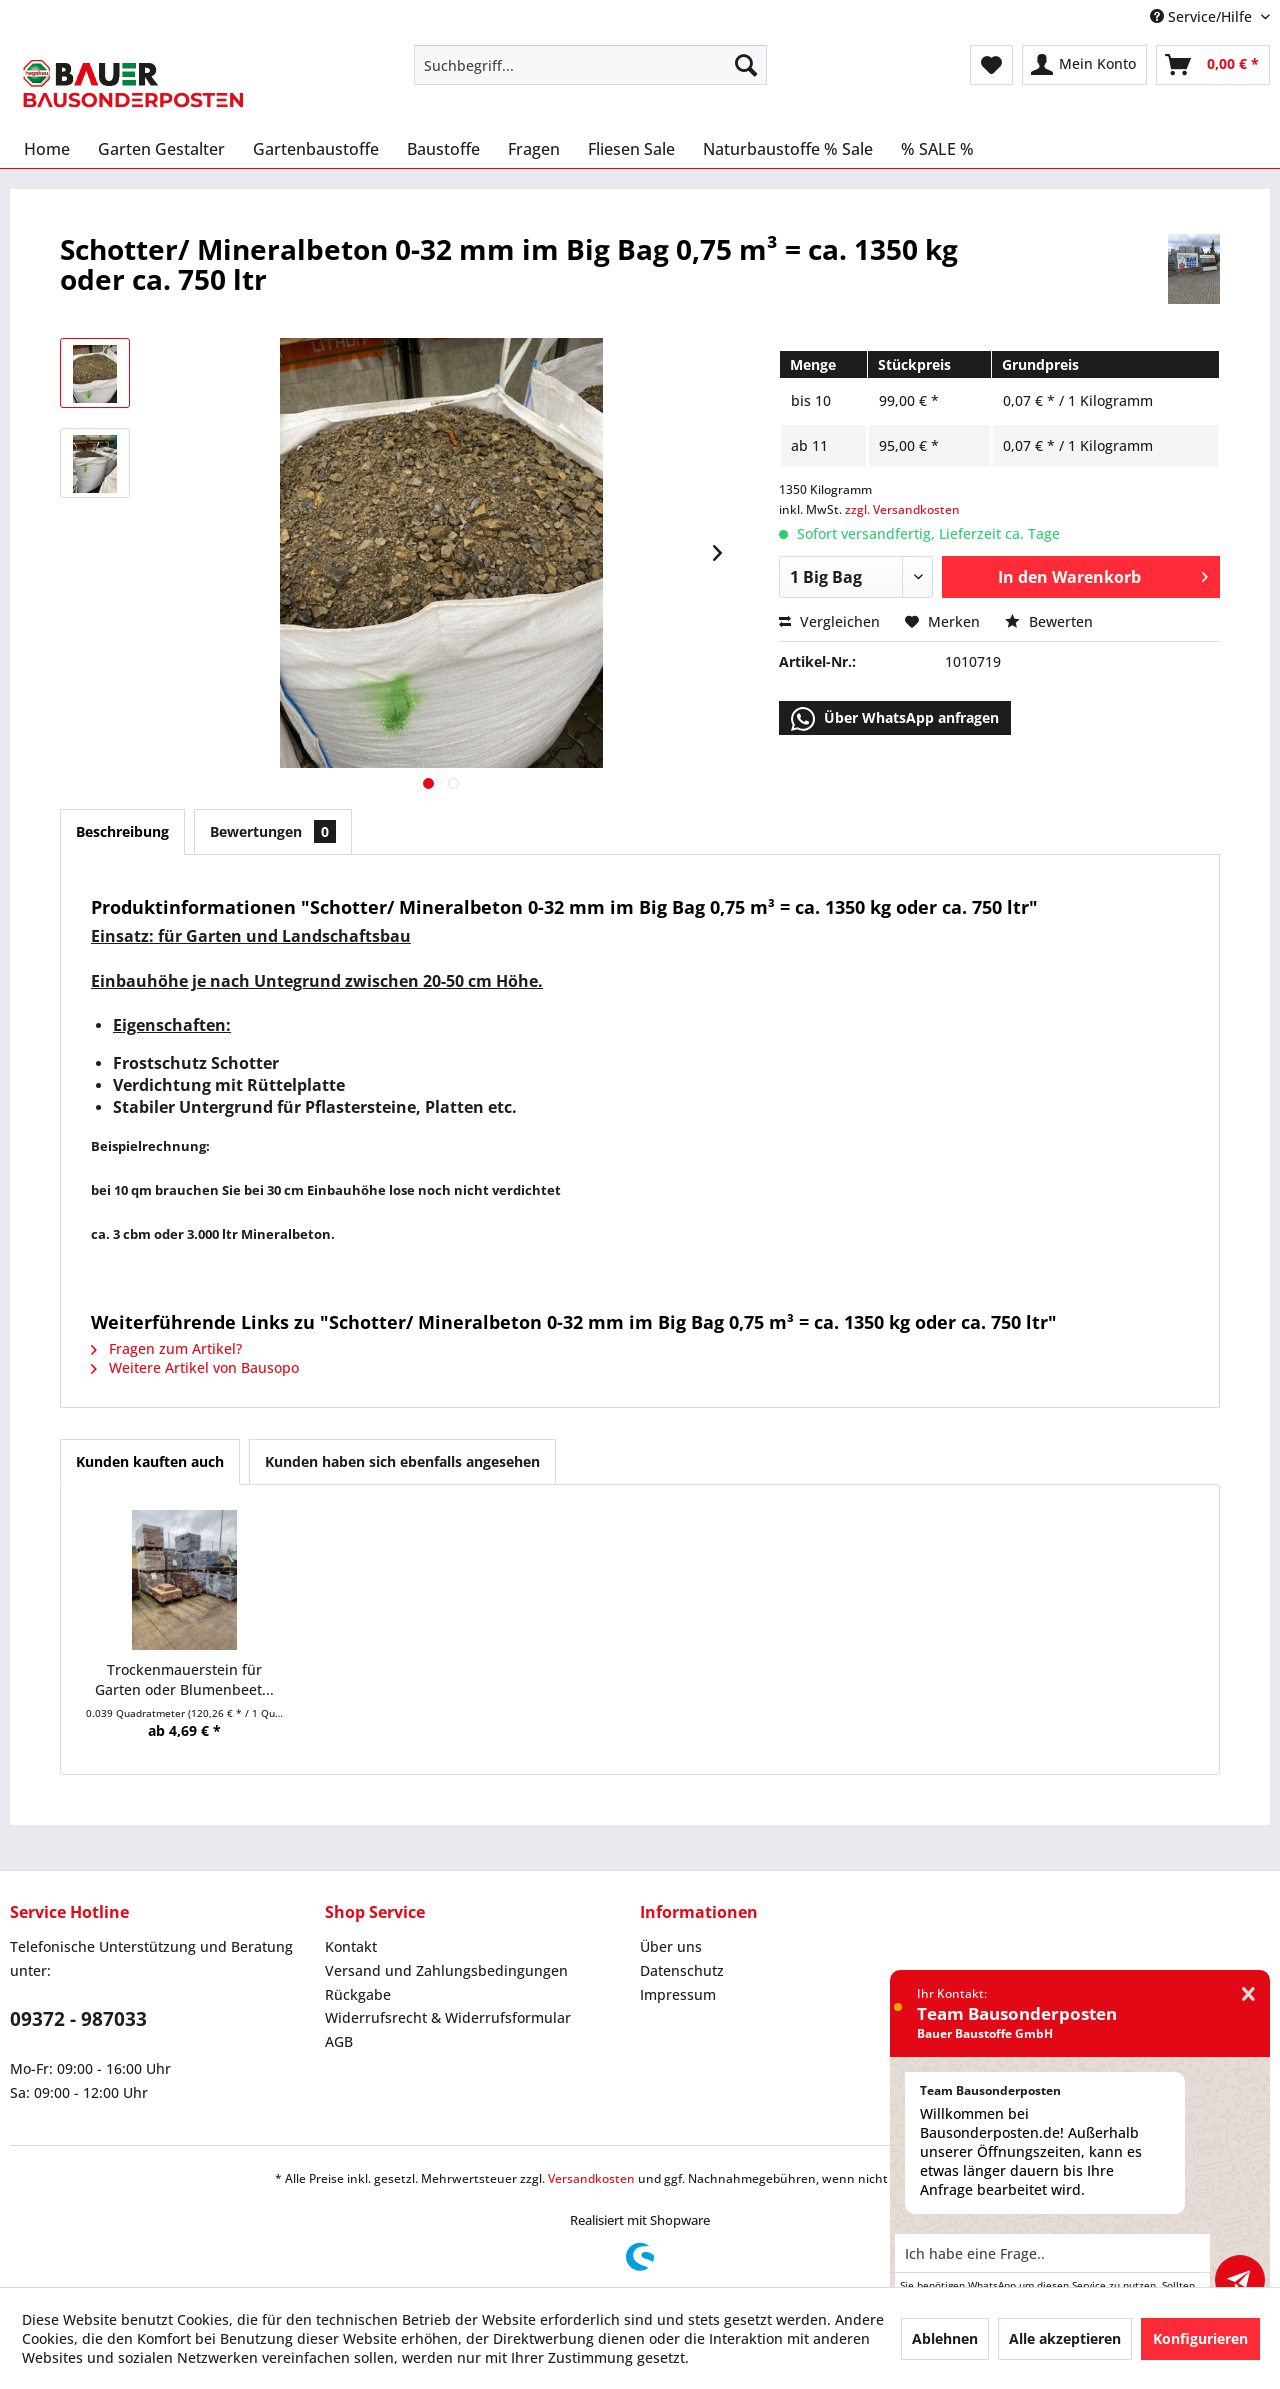 This screenshot has height=2389, width=1280. What do you see at coordinates (122, 831) in the screenshot?
I see `Beschreibung` at bounding box center [122, 831].